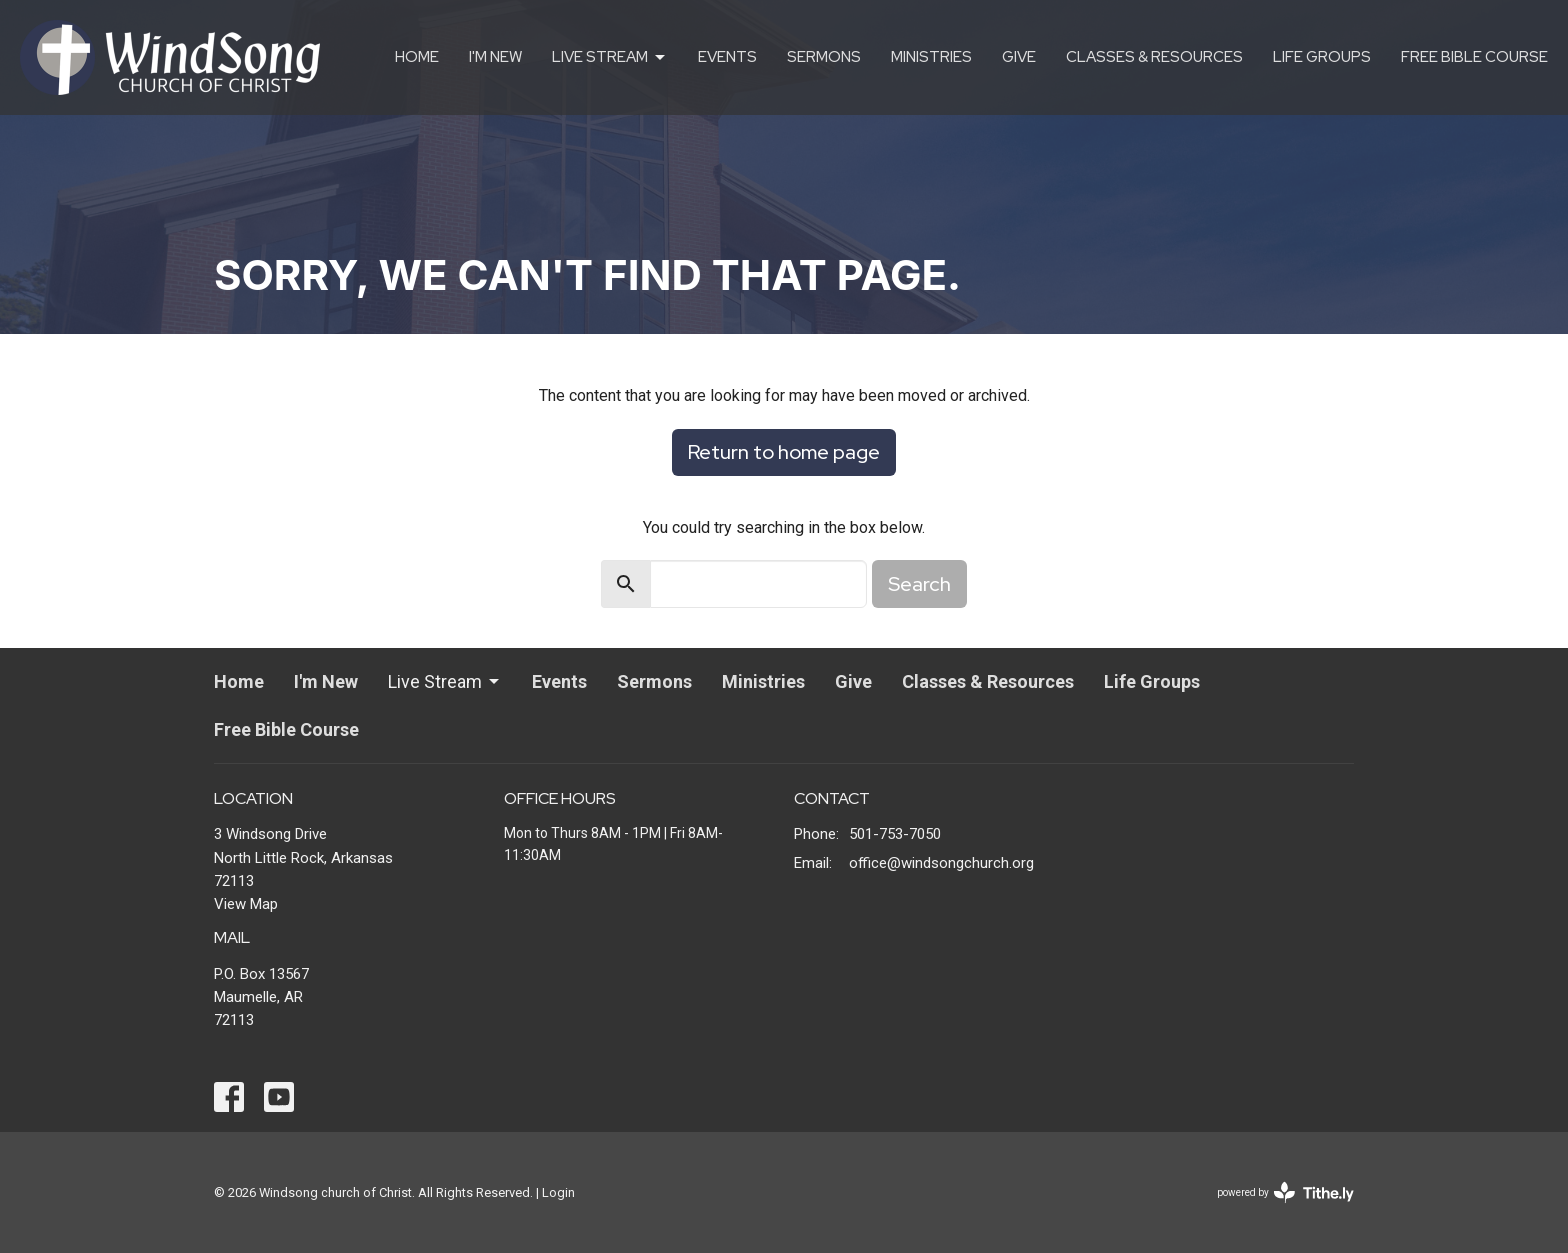  I want to click on Free Bible Course, so click(1474, 57).